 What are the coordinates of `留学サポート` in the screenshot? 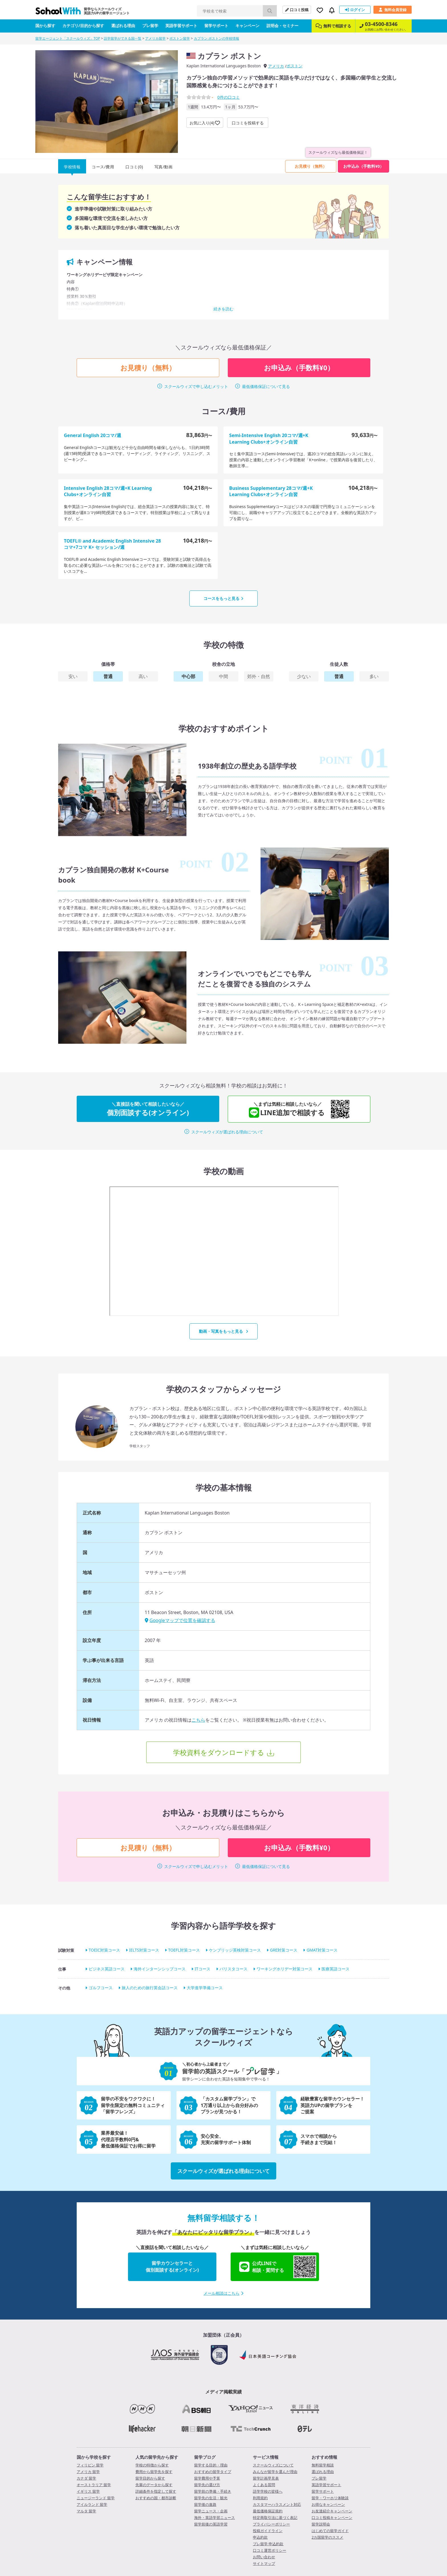 It's located at (216, 25).